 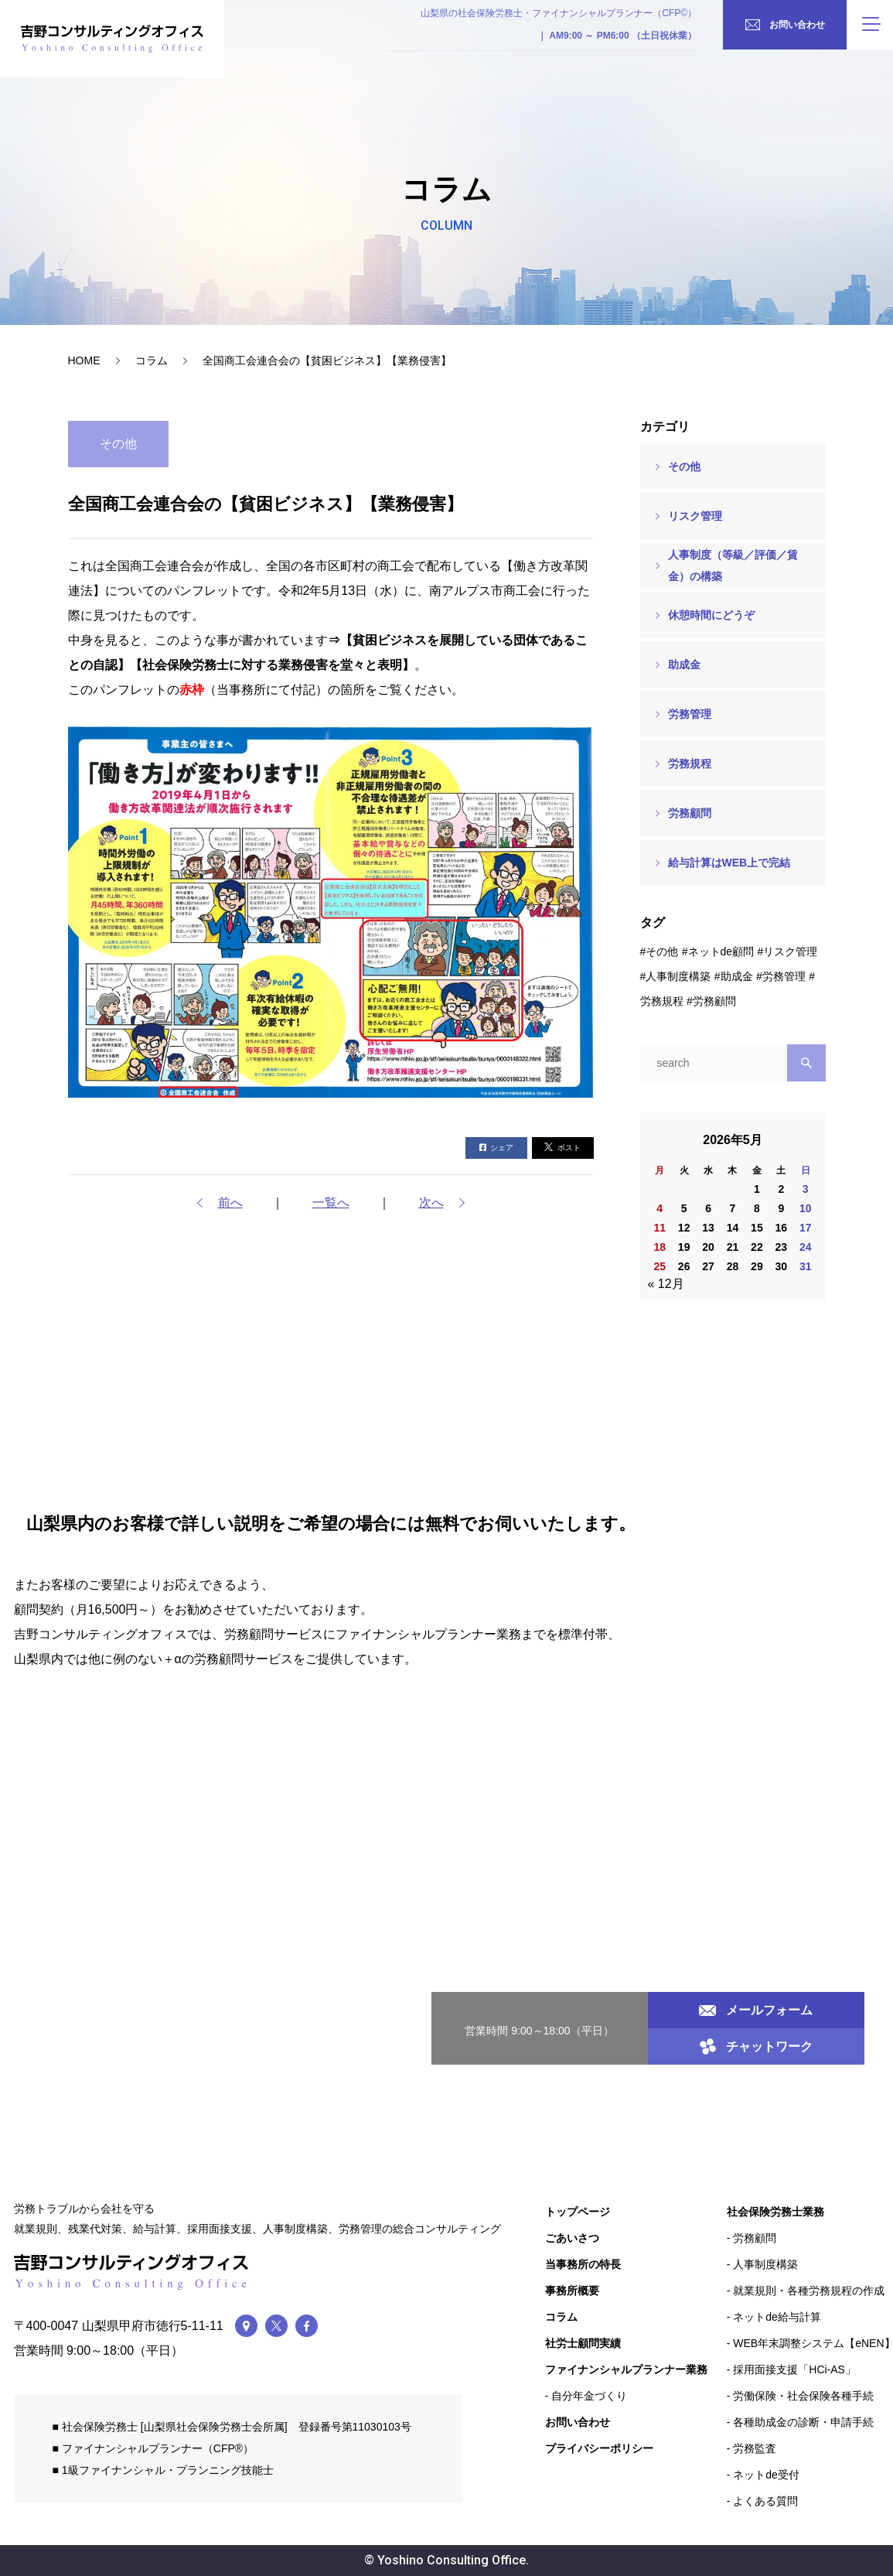 I want to click on プライバシーポリシー, so click(x=599, y=2448).